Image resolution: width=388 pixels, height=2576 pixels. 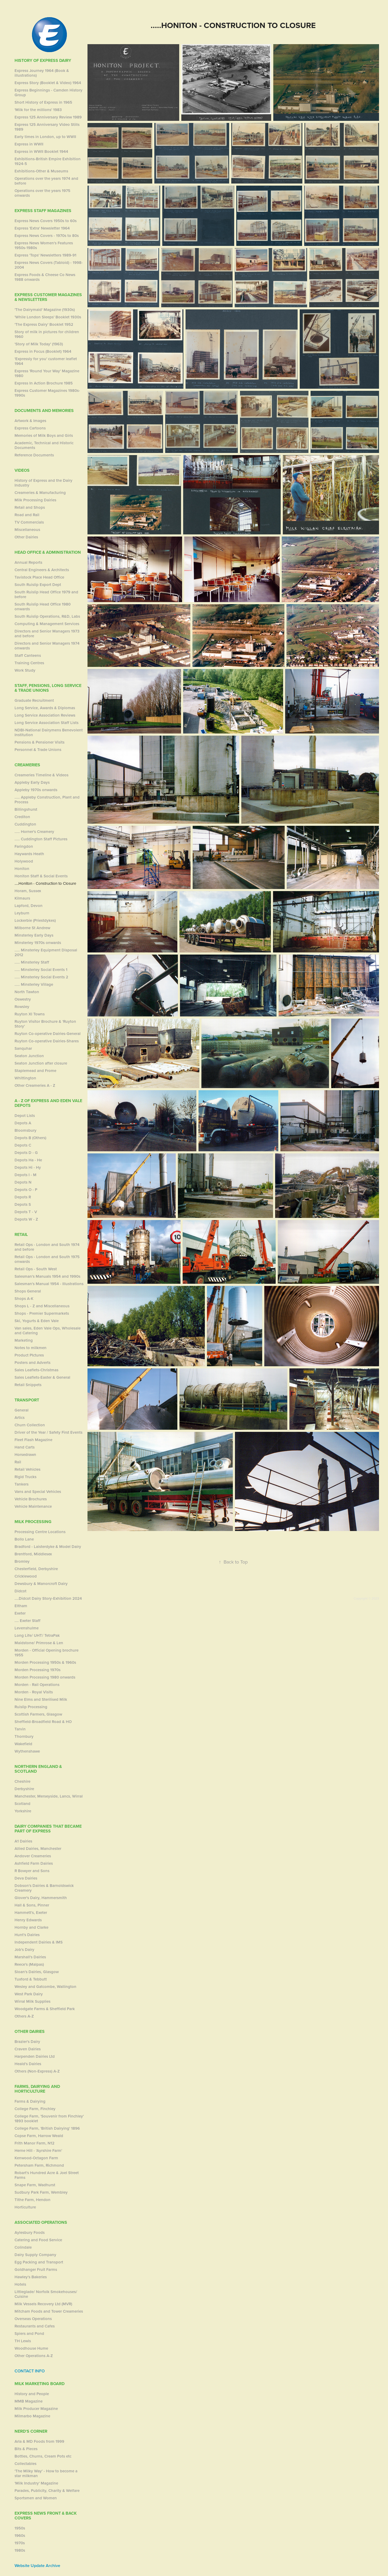 I want to click on Harpenden Dairies Ltd, so click(x=35, y=2056).